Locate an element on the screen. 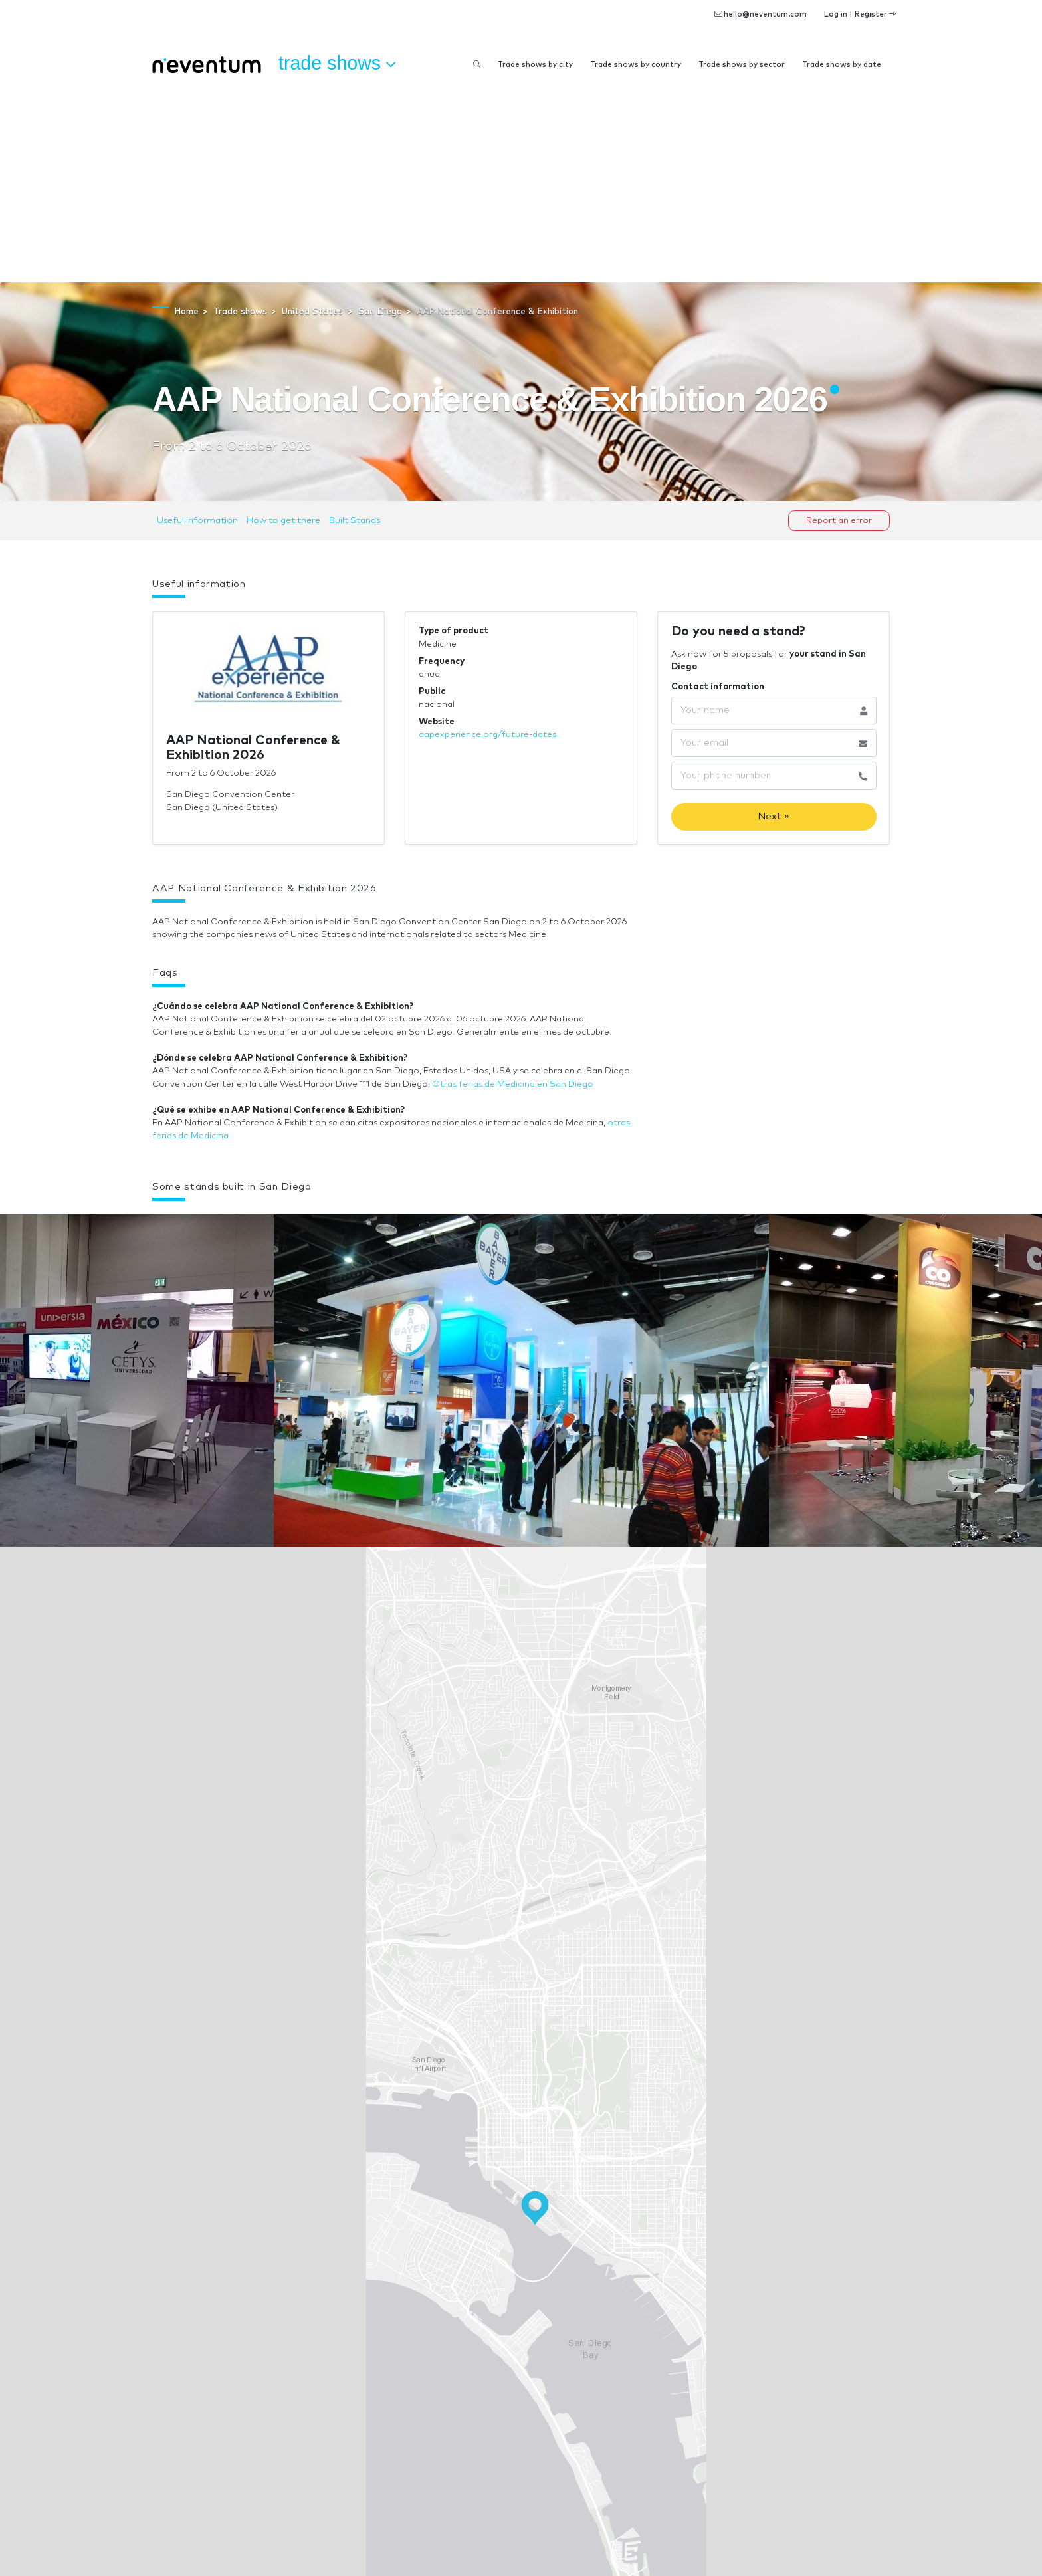 The width and height of the screenshot is (1042, 2576). Report an error is located at coordinates (839, 520).